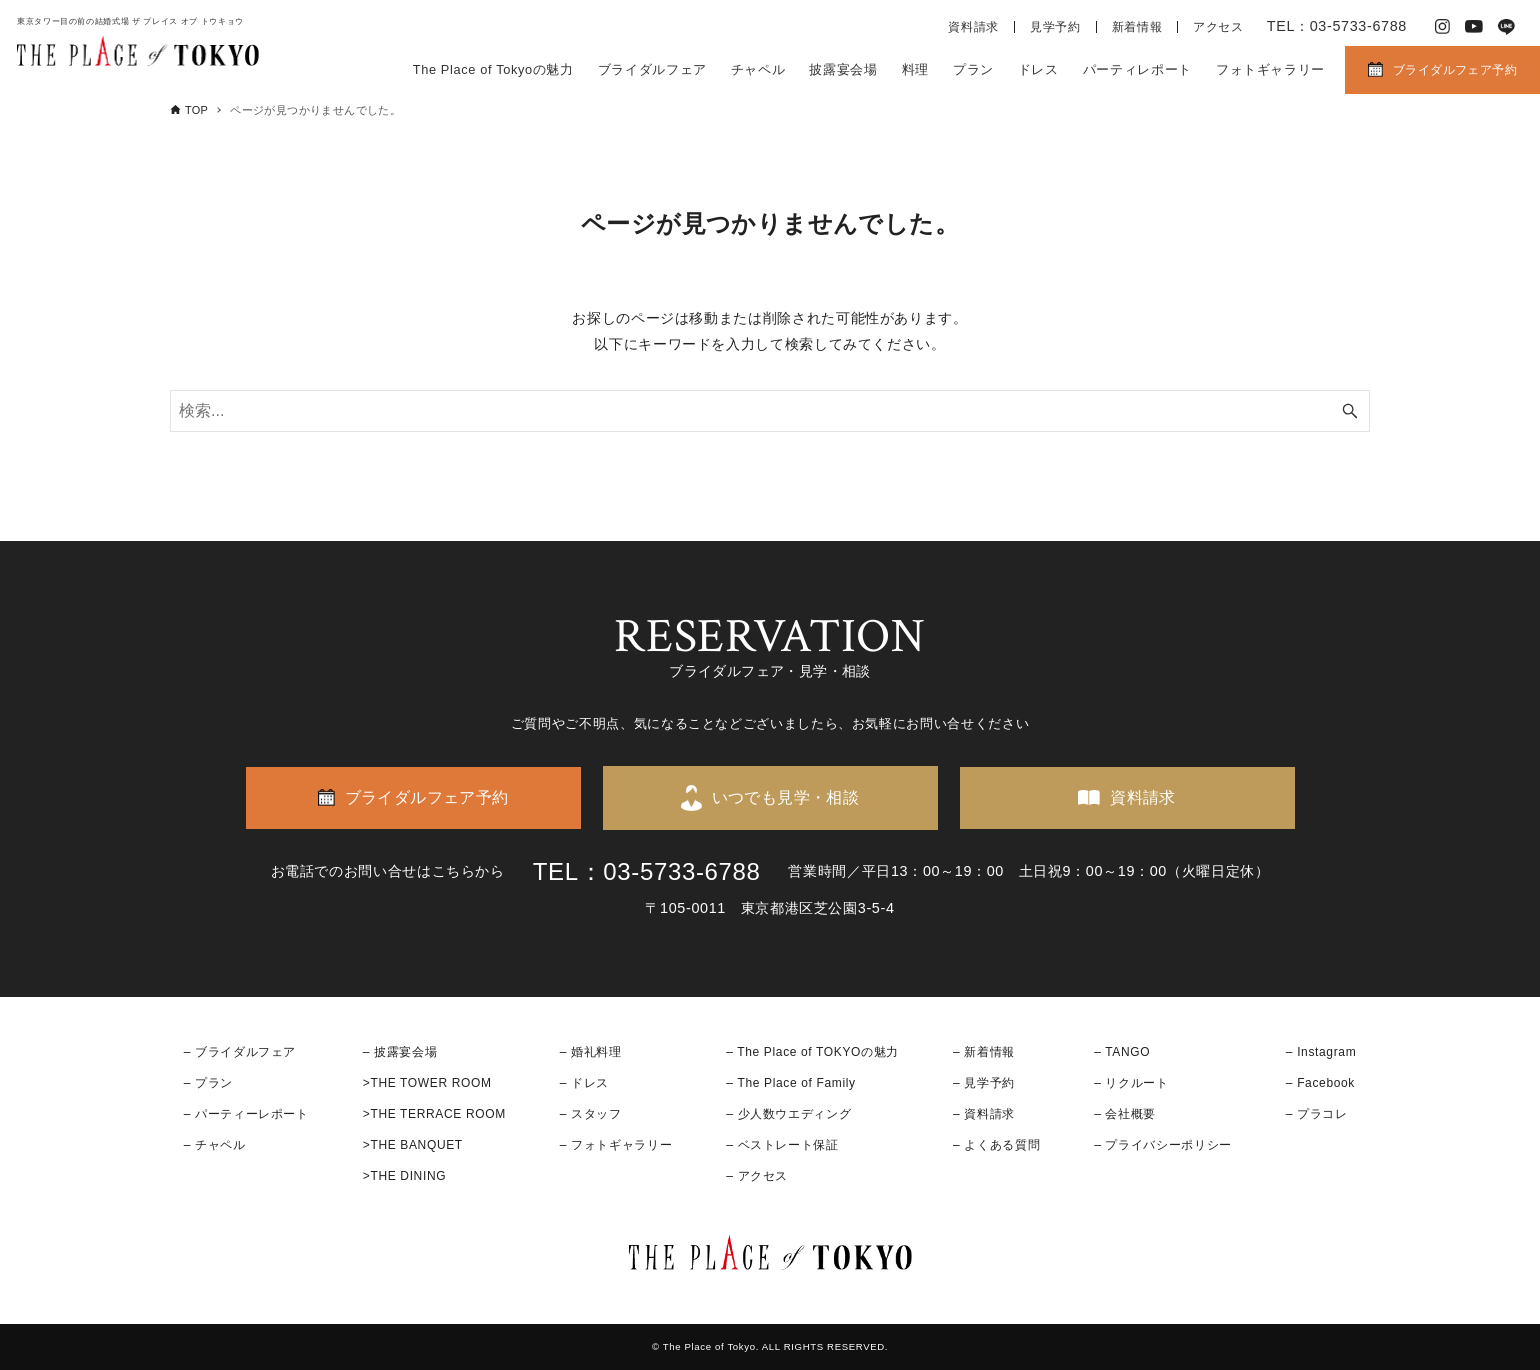  Describe the element at coordinates (493, 69) in the screenshot. I see `The Place of Tokyoの魅力` at that location.